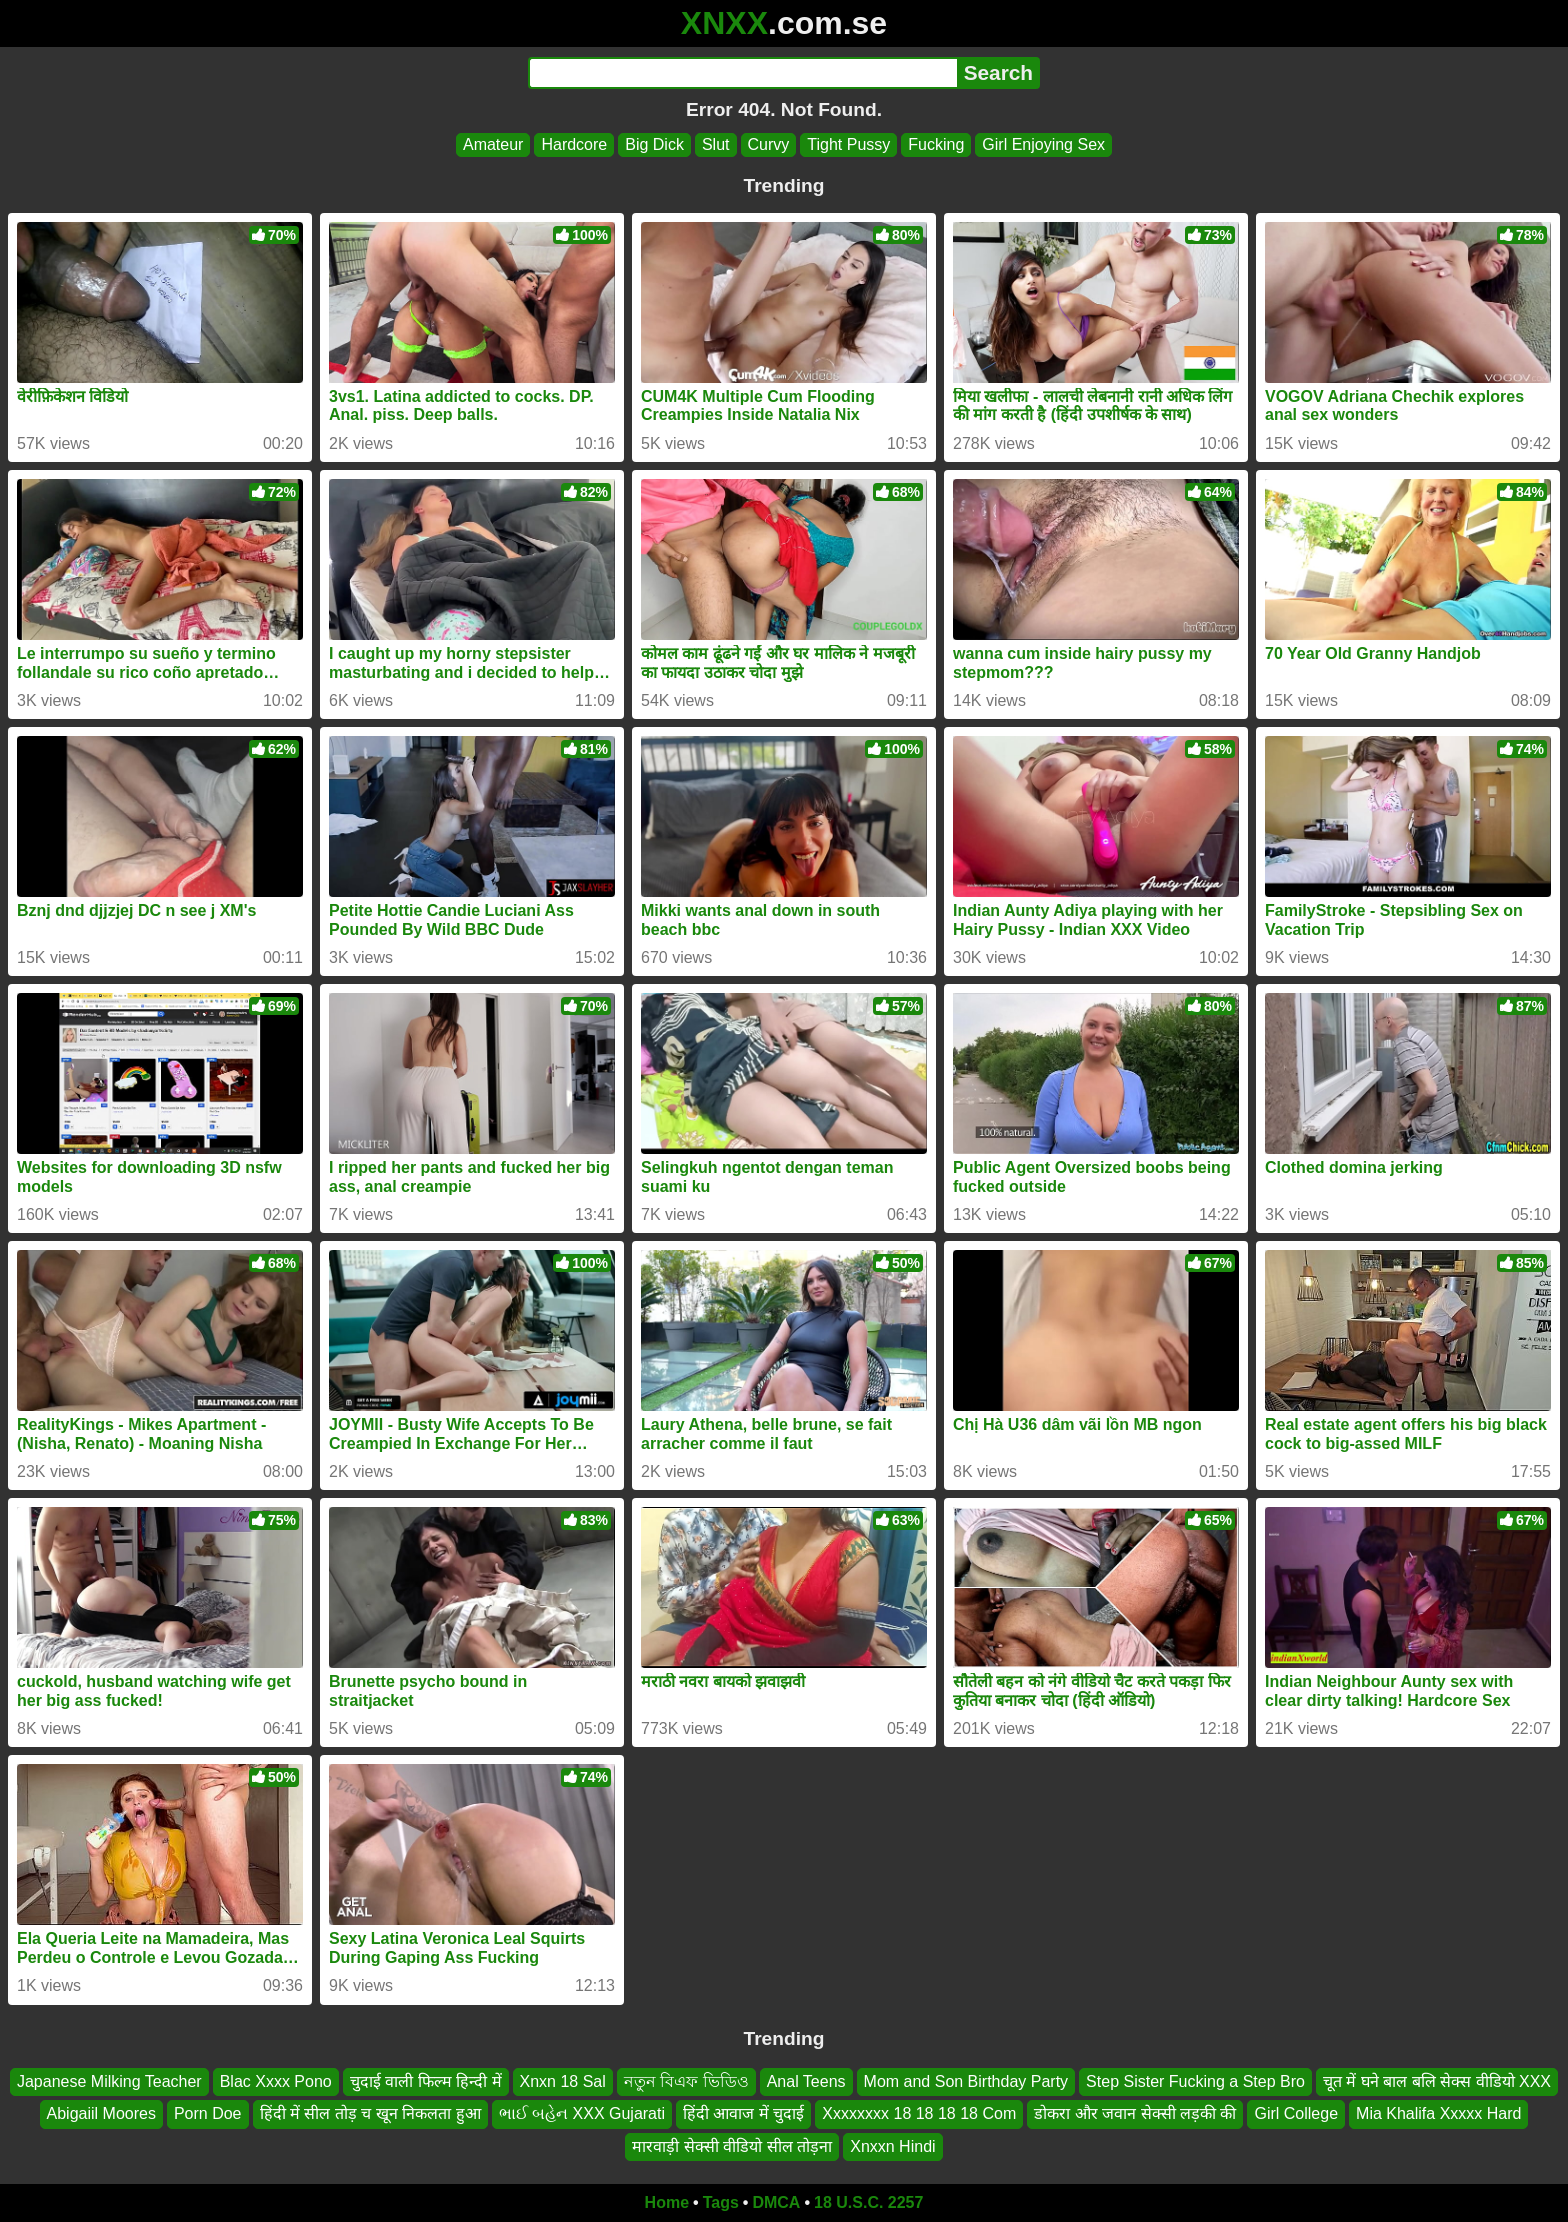  I want to click on Anal Teens, so click(806, 2081).